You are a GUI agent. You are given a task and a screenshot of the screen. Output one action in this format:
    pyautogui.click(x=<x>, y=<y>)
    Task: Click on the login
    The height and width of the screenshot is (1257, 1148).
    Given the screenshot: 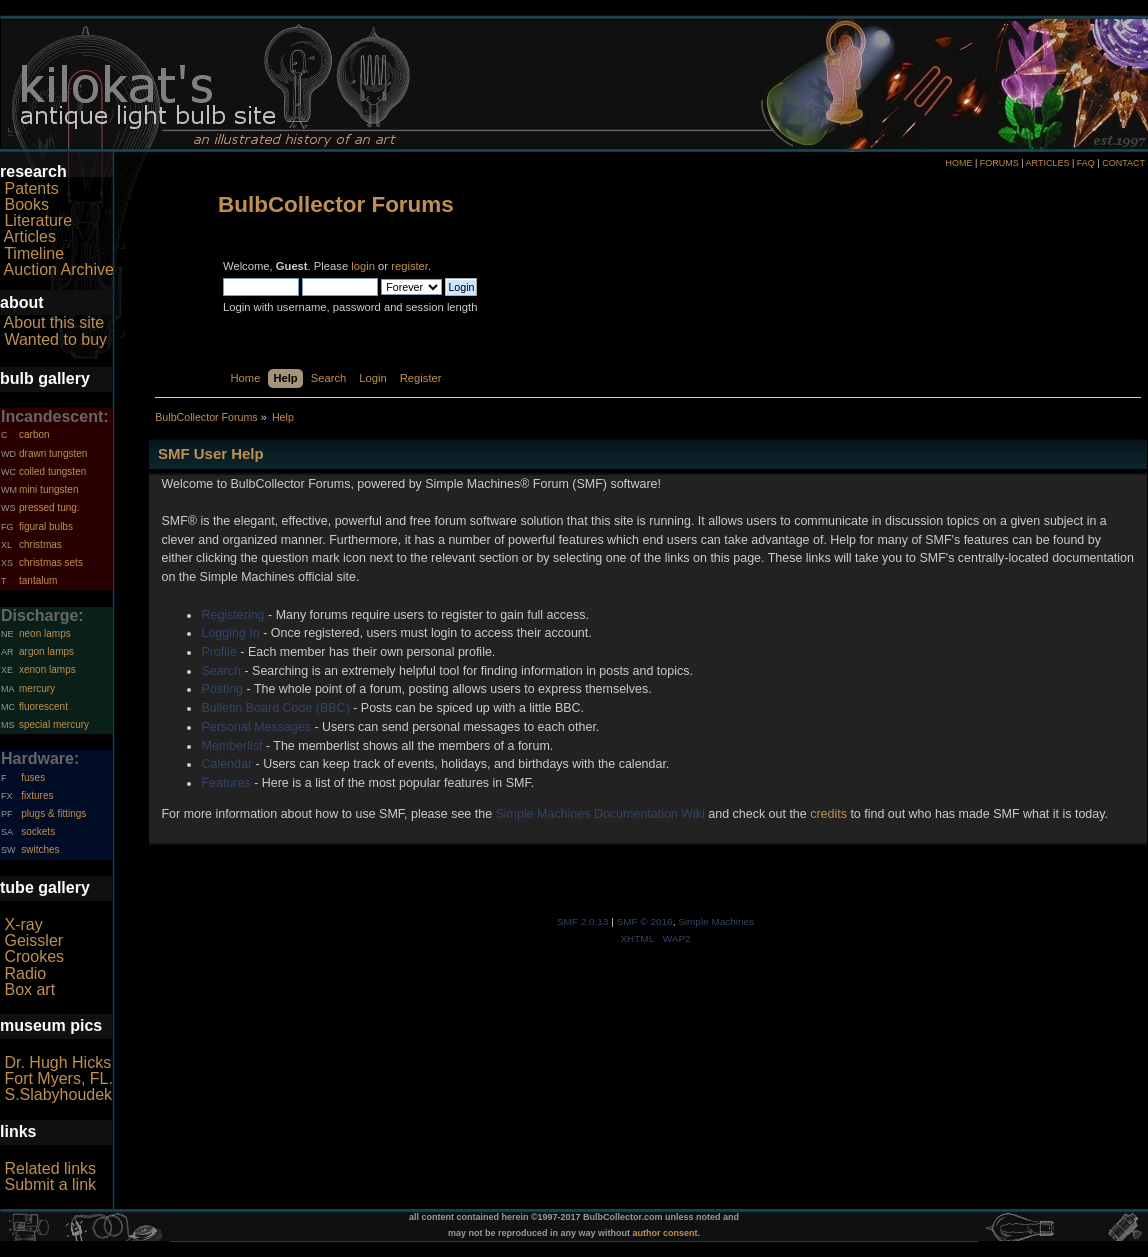 What is the action you would take?
    pyautogui.click(x=363, y=266)
    